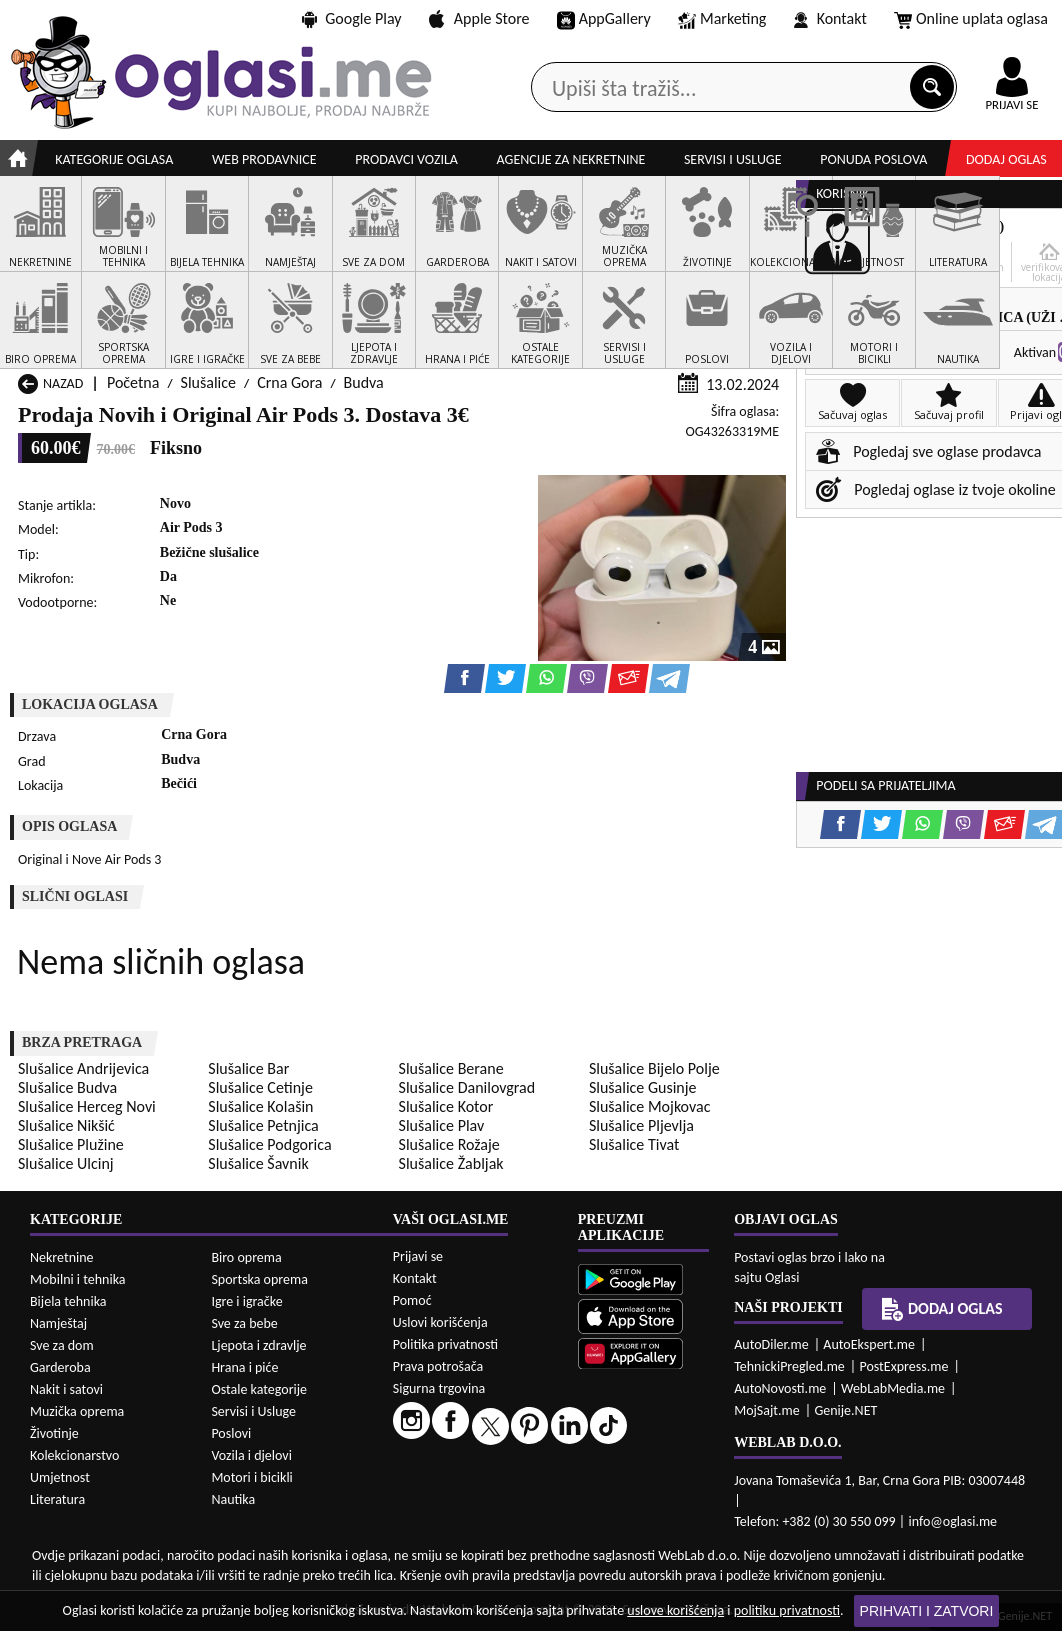  I want to click on Servisi i Usluge, so click(253, 1411).